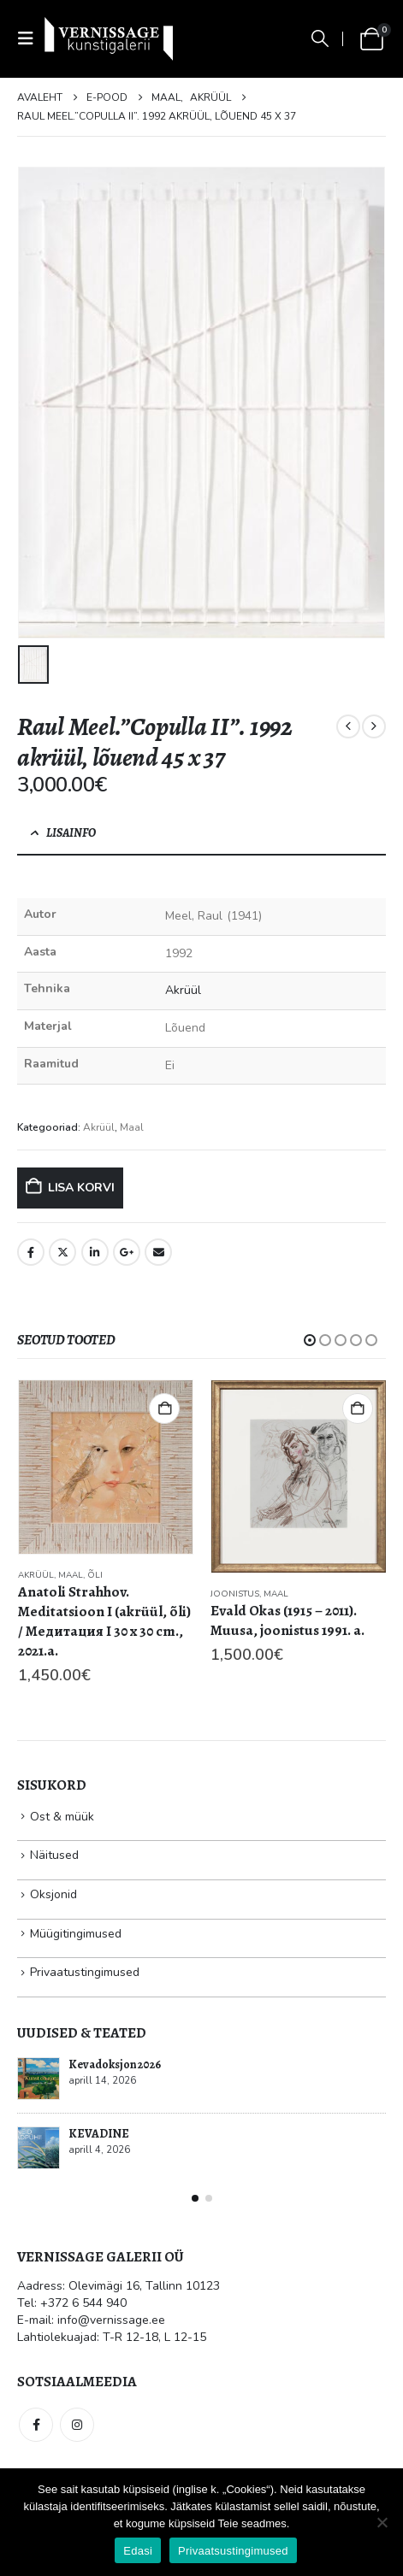 This screenshot has height=2576, width=403. What do you see at coordinates (132, 1127) in the screenshot?
I see `Maal` at bounding box center [132, 1127].